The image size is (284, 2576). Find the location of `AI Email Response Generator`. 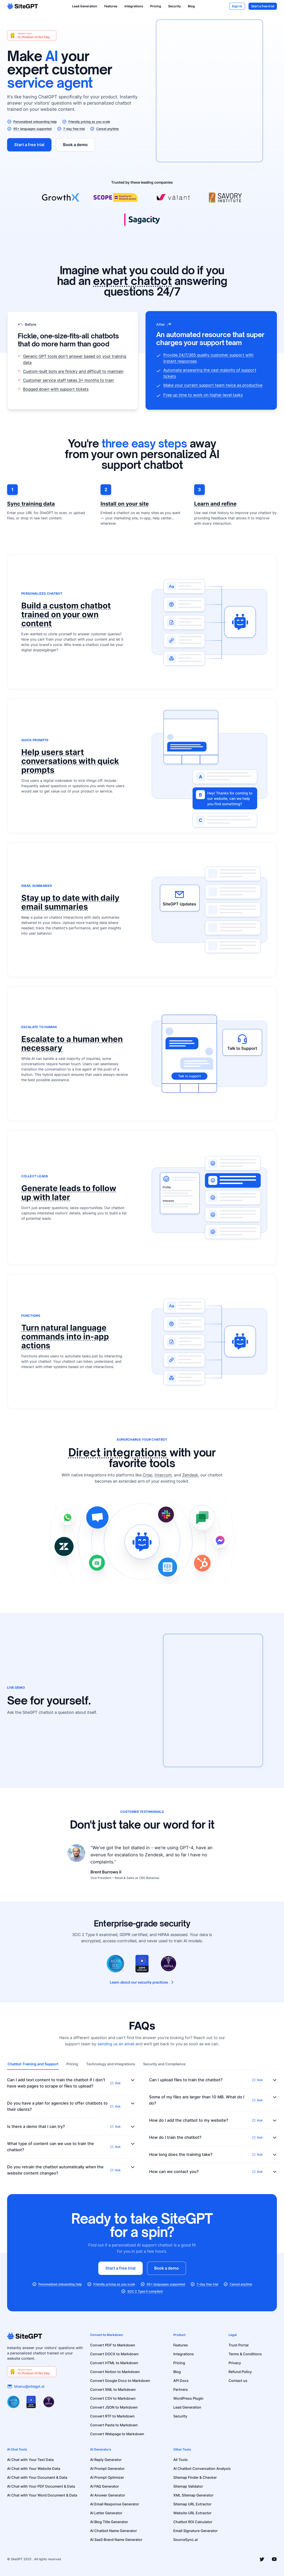

AI Email Response Generator is located at coordinates (114, 2504).